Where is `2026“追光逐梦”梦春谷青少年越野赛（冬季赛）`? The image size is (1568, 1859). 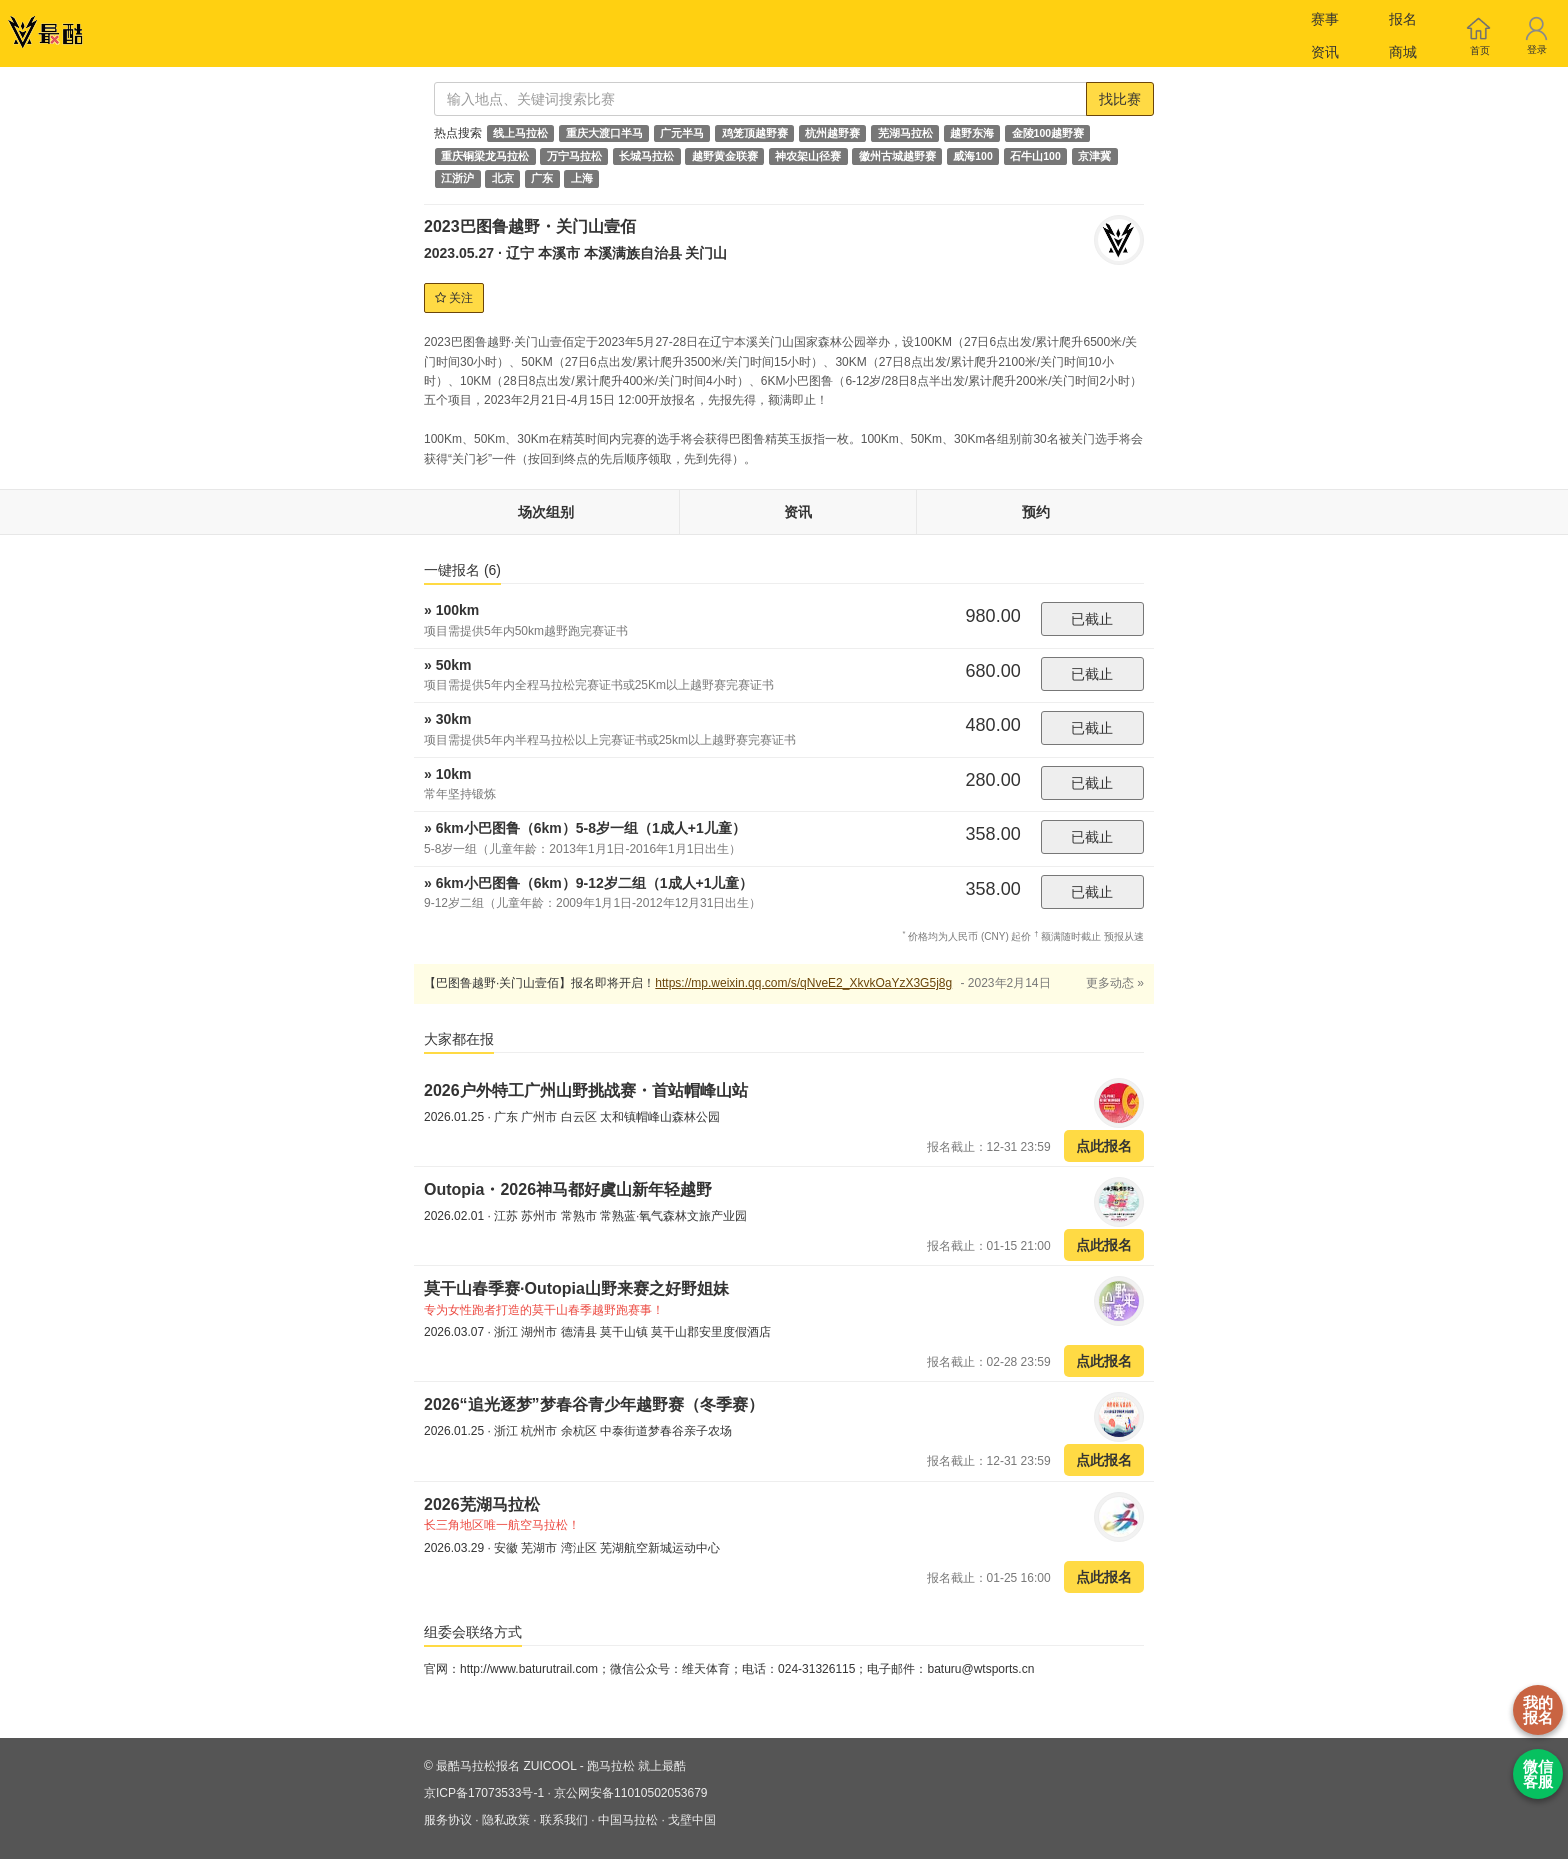
2026“追光逐梦”梦春谷青少年越野赛（冬季赛） is located at coordinates (594, 1404).